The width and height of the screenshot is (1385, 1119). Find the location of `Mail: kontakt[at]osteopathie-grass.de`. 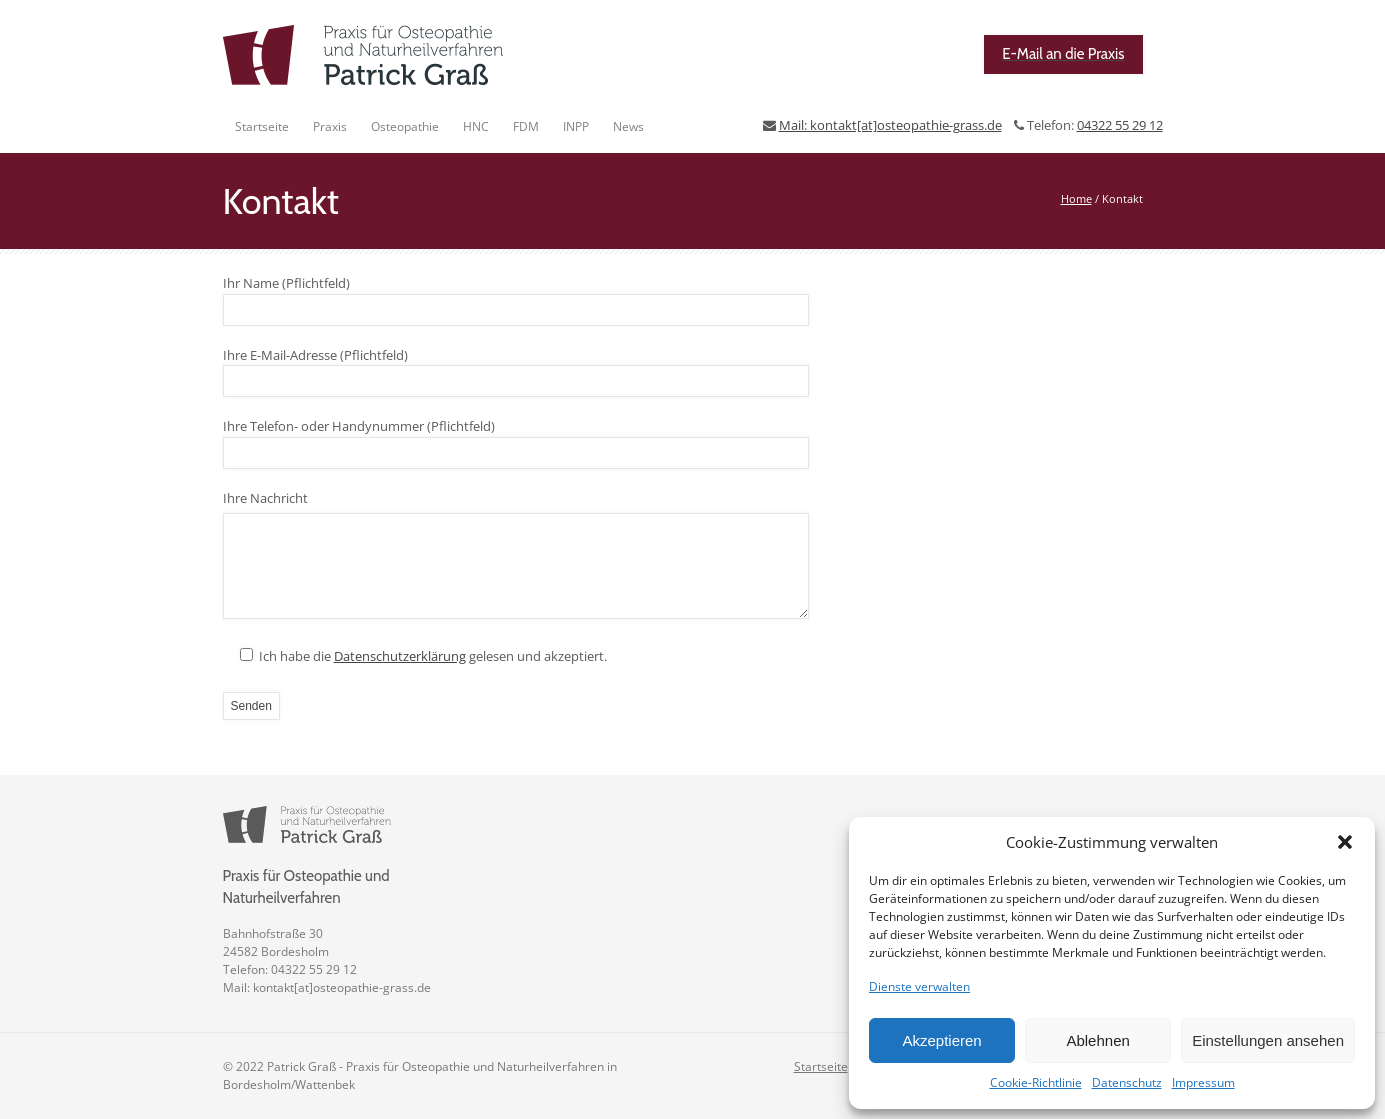

Mail: kontakt[at]osteopathie-grass.de is located at coordinates (890, 125).